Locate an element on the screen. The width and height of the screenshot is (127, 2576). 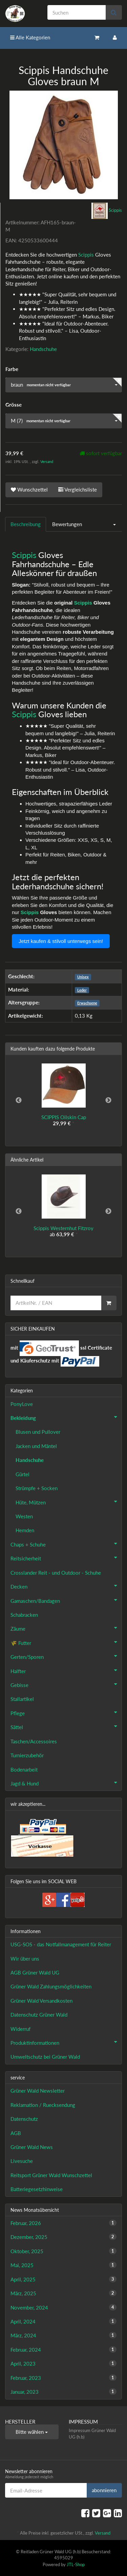
AGB is located at coordinates (15, 2133).